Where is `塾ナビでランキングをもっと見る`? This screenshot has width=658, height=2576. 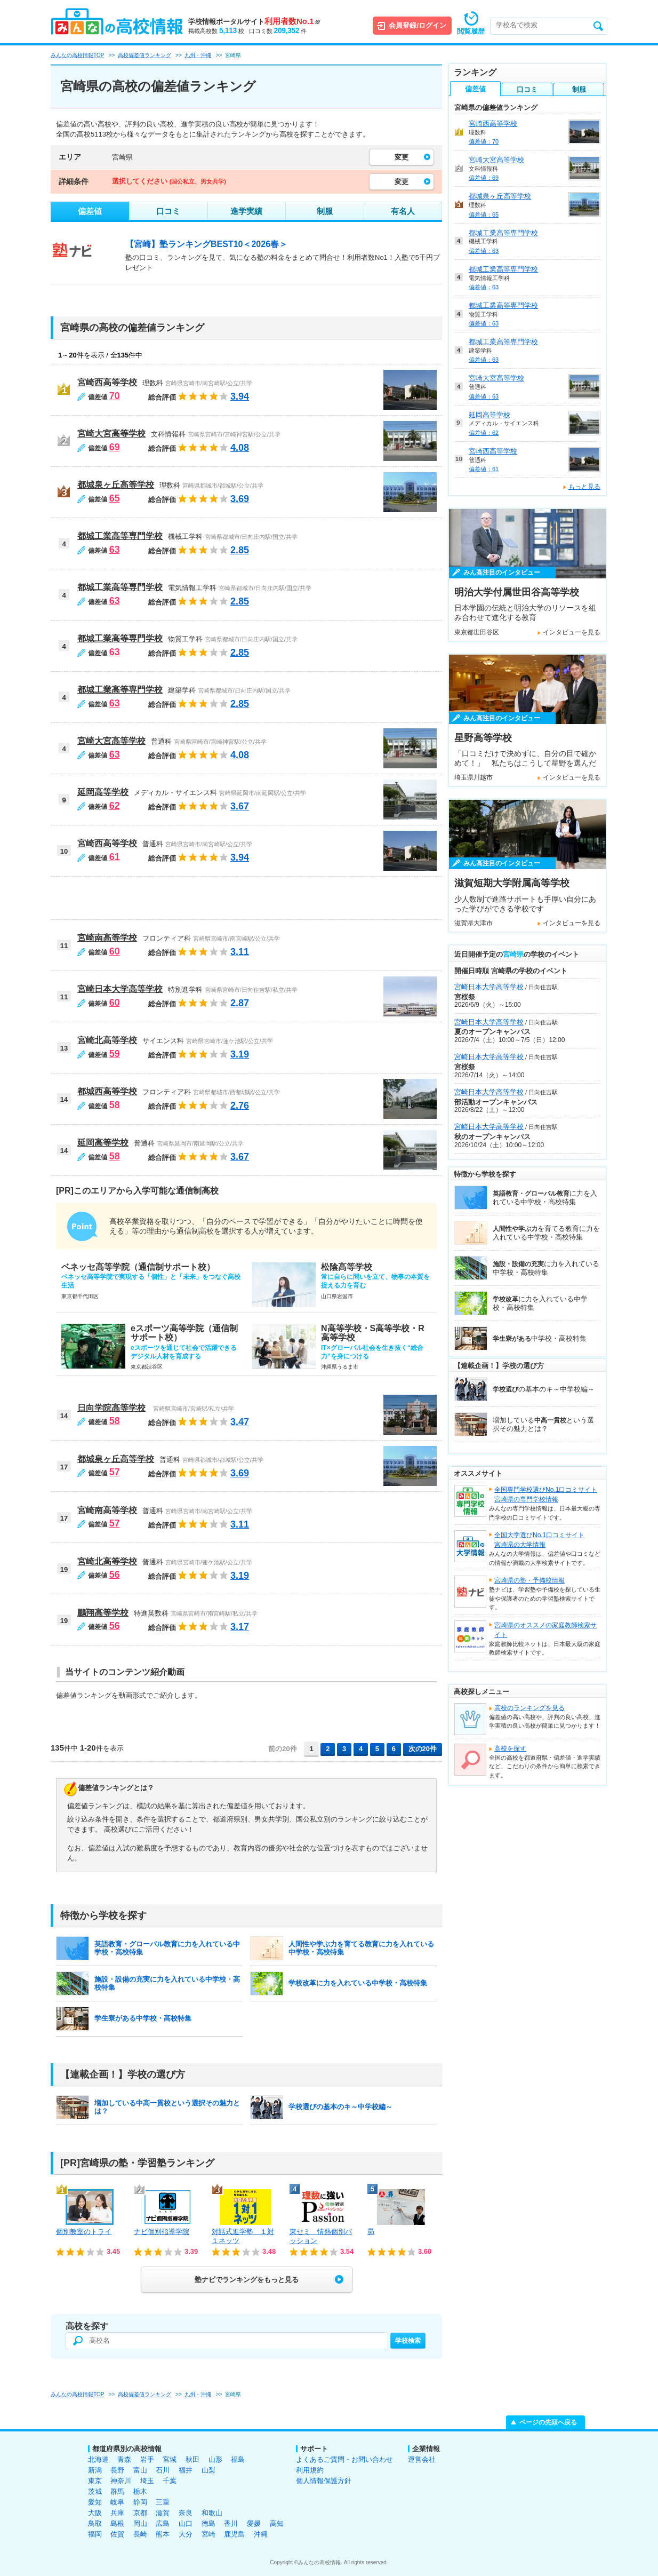 塾ナビでランキングをもっと見る is located at coordinates (247, 2280).